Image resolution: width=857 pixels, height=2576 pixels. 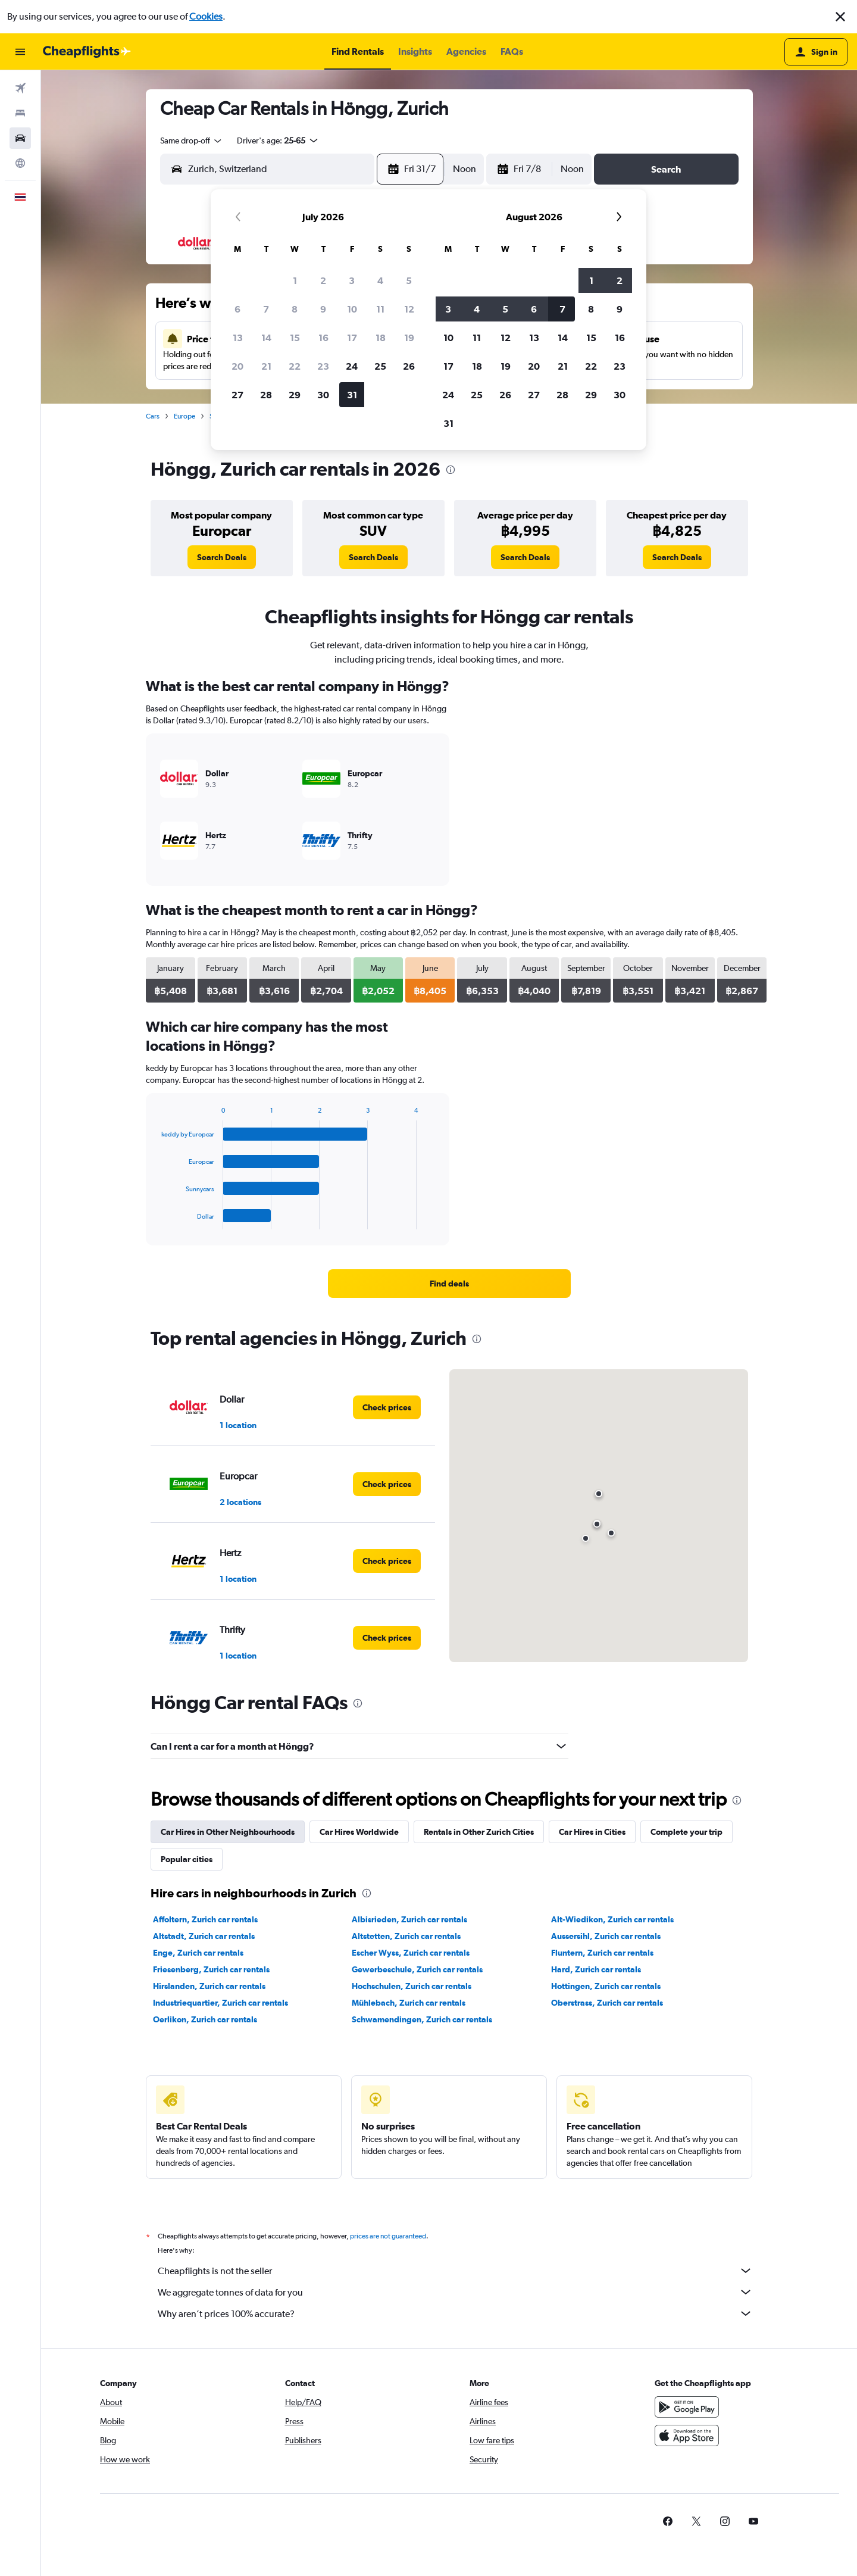 What do you see at coordinates (237, 366) in the screenshot?
I see `20 [button]` at bounding box center [237, 366].